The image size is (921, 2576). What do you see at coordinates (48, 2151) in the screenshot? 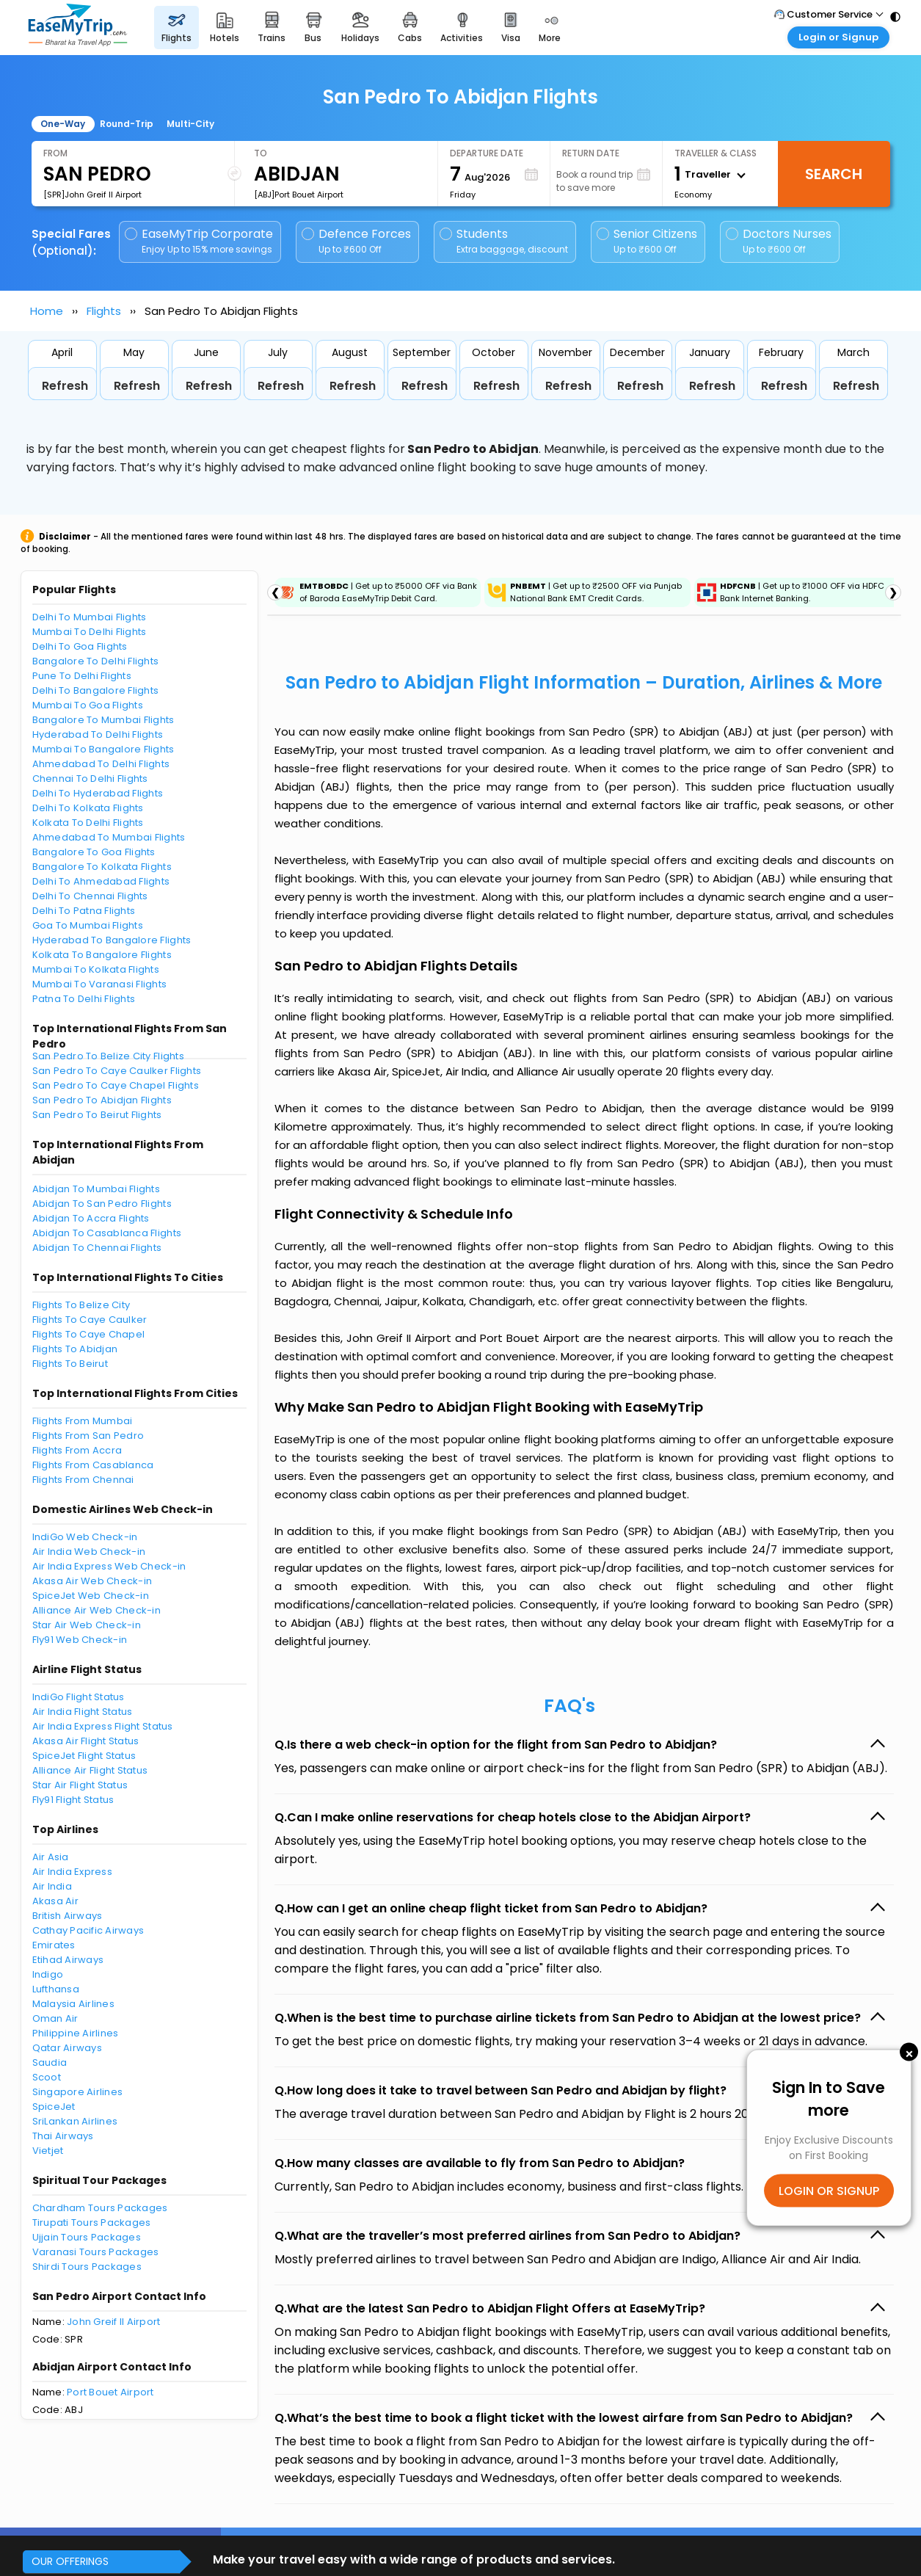
I see `Vietjet` at bounding box center [48, 2151].